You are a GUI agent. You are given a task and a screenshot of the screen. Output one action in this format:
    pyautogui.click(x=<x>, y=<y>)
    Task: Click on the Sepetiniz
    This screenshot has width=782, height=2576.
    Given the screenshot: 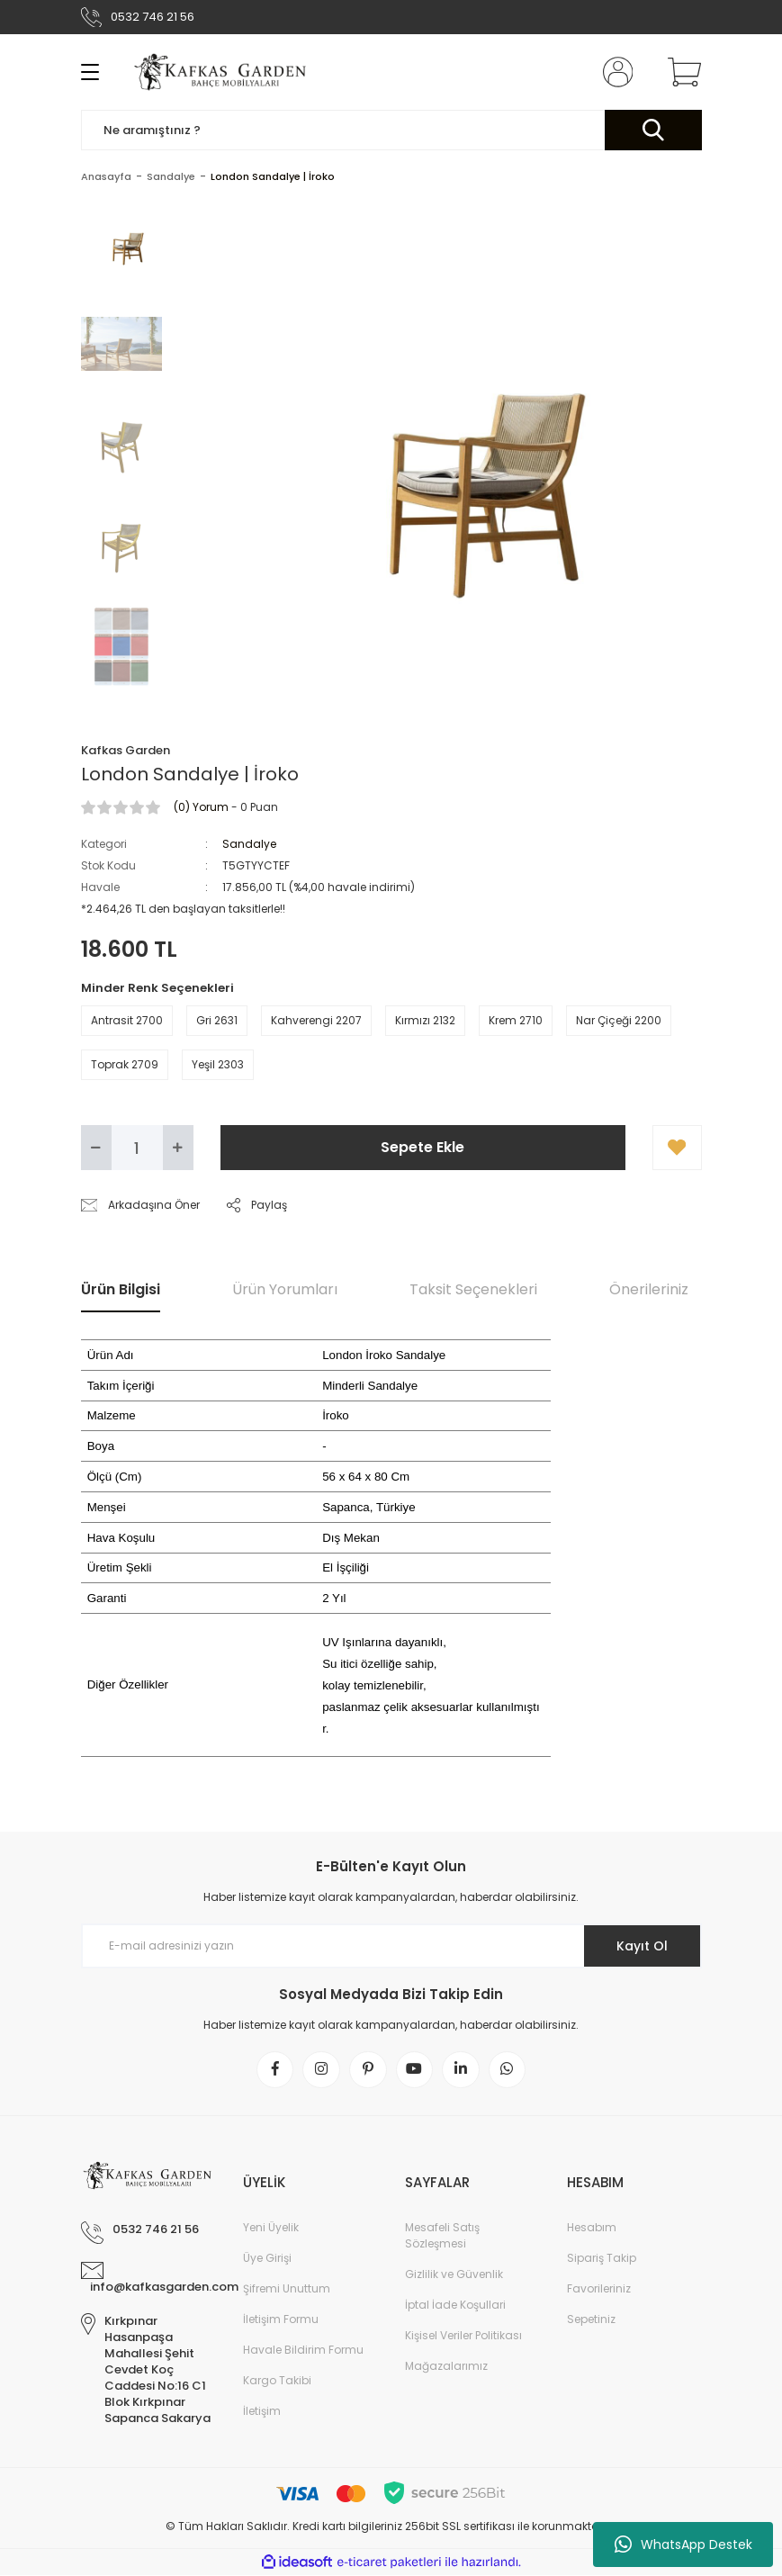 What is the action you would take?
    pyautogui.click(x=591, y=2320)
    